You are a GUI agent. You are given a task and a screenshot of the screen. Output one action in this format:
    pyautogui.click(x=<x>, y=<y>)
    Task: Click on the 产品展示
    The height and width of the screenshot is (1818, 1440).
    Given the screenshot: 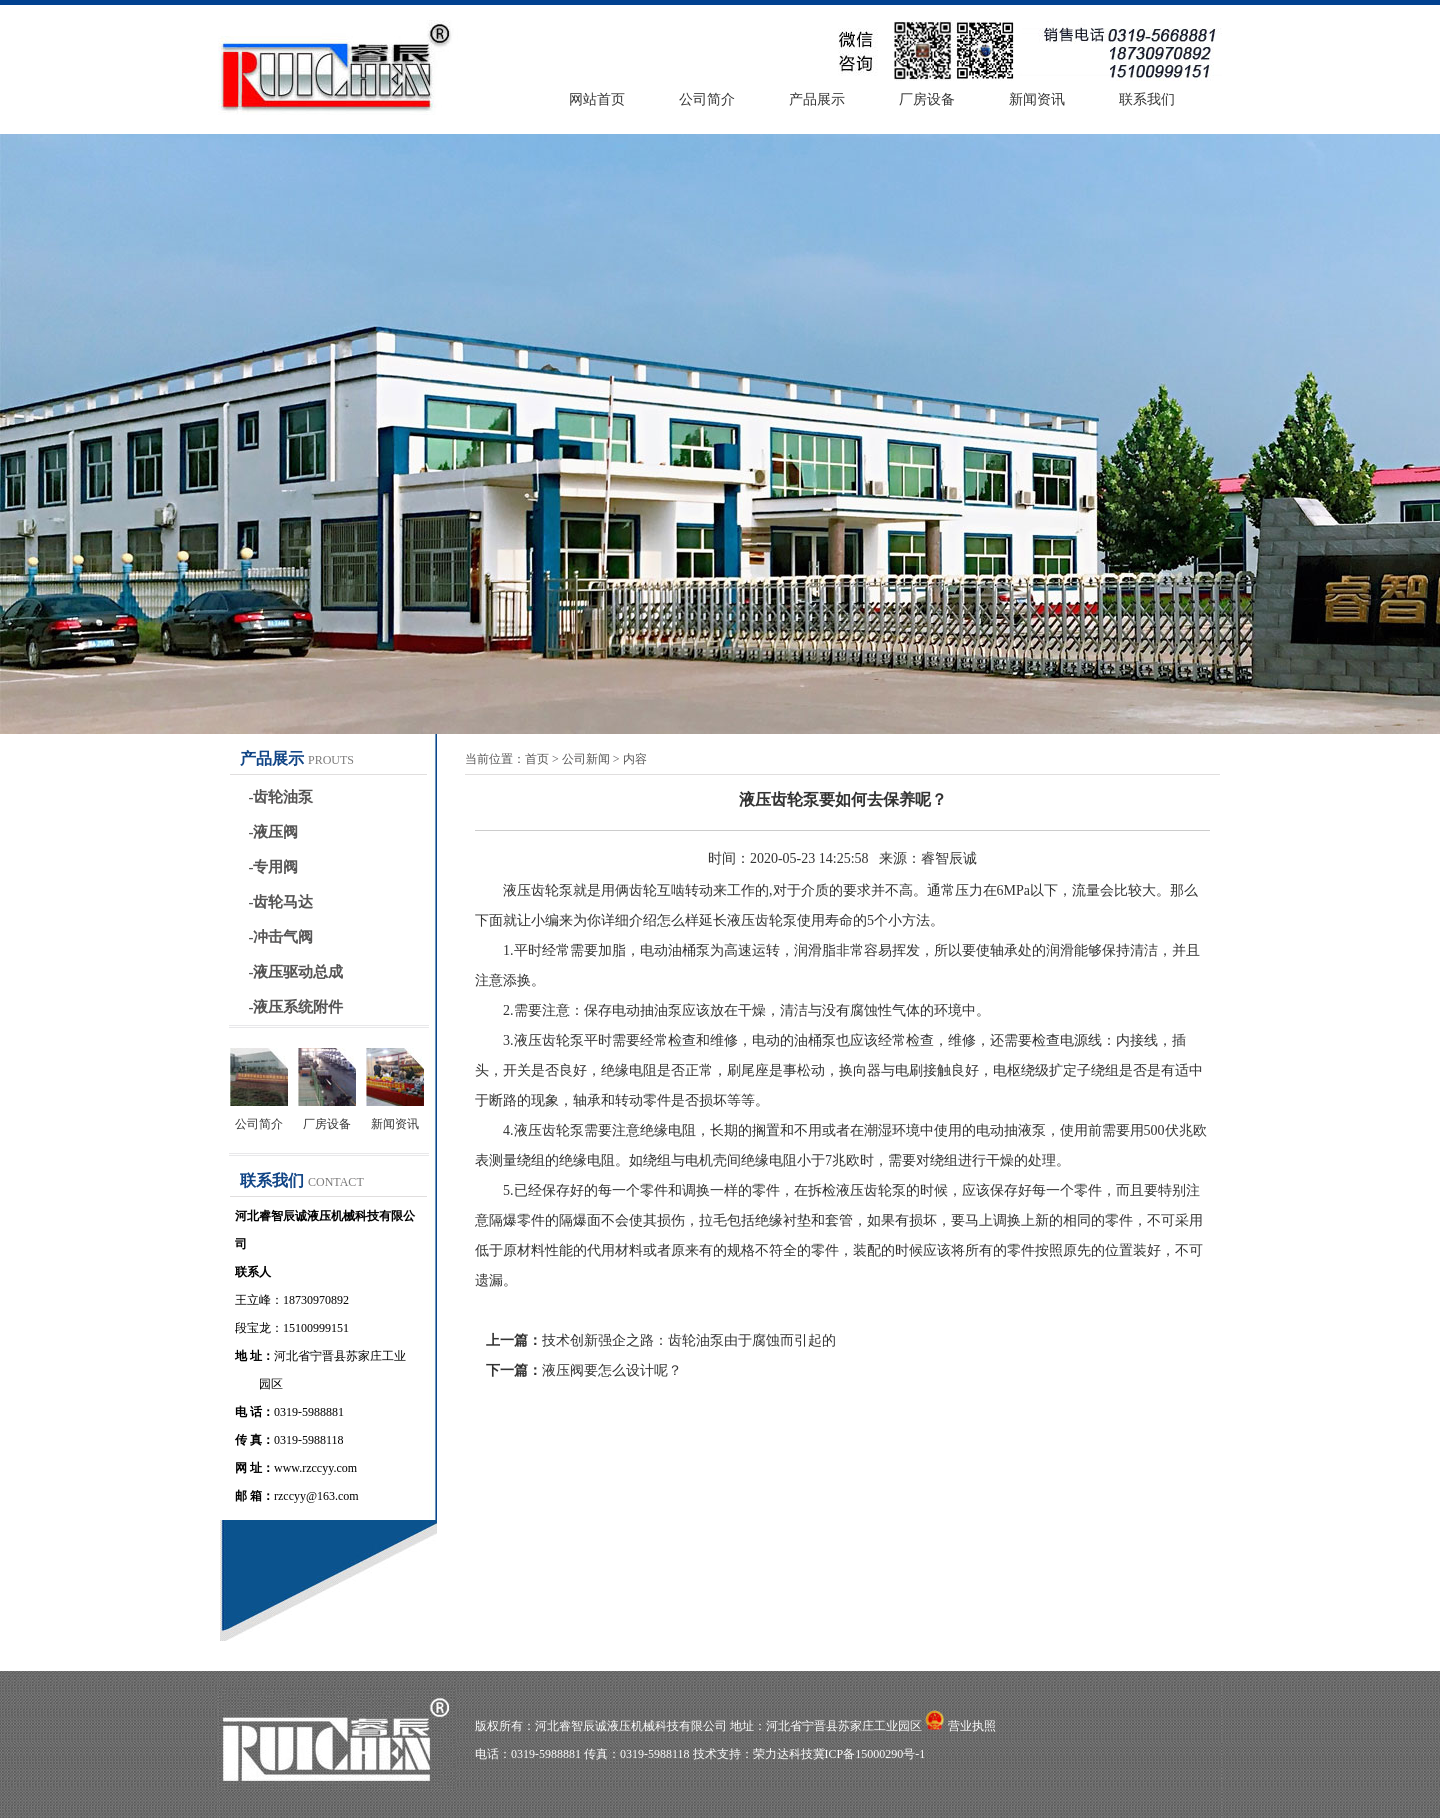 What is the action you would take?
    pyautogui.click(x=817, y=99)
    